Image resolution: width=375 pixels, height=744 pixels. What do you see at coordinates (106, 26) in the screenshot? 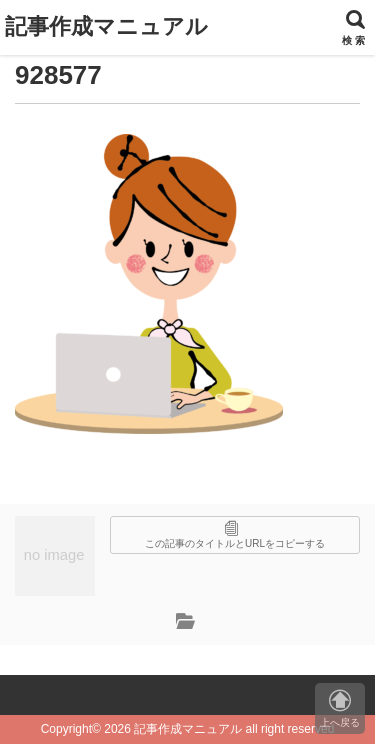
I see `記事作成マニュアル` at bounding box center [106, 26].